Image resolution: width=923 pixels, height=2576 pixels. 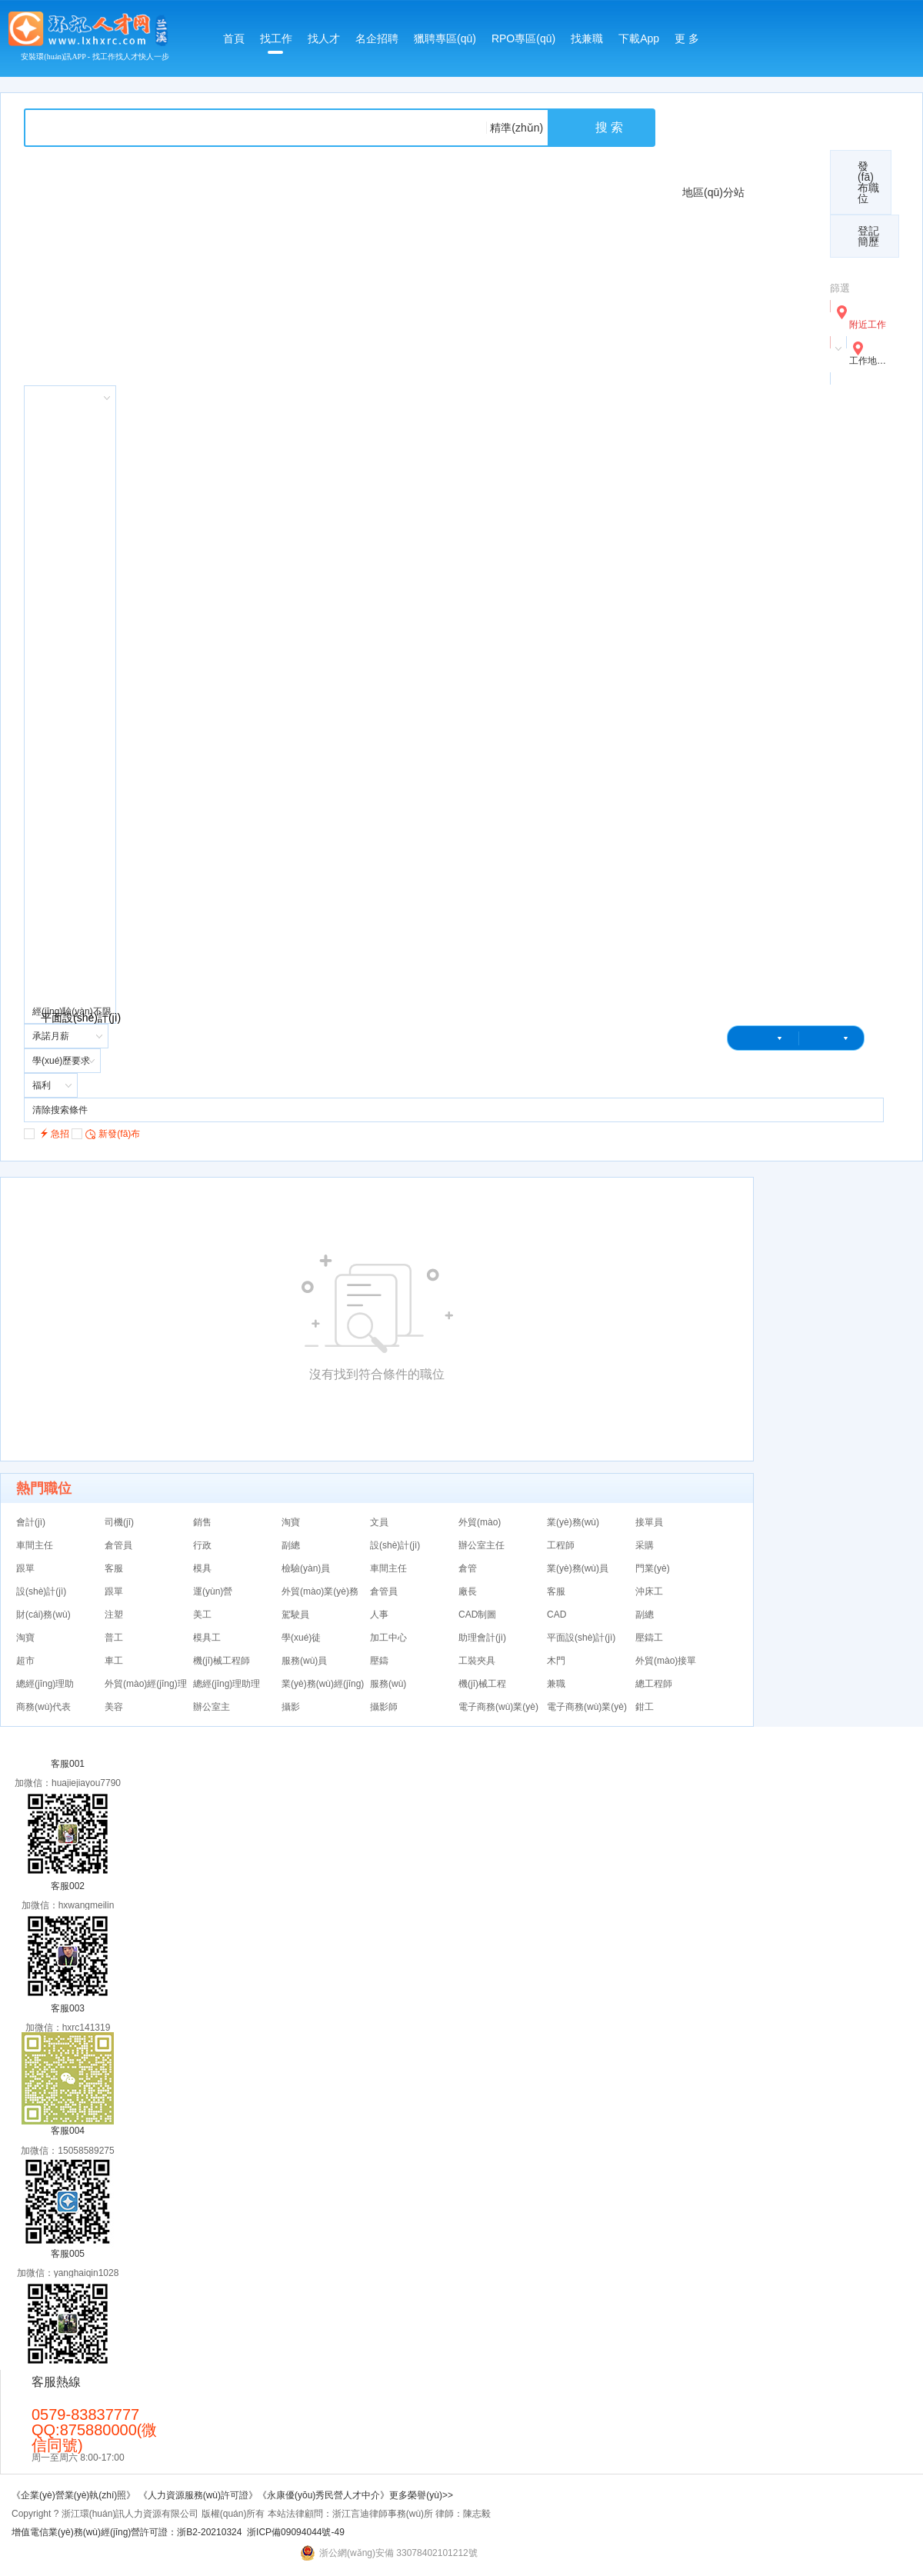 I want to click on 司機(jī), so click(x=119, y=1522).